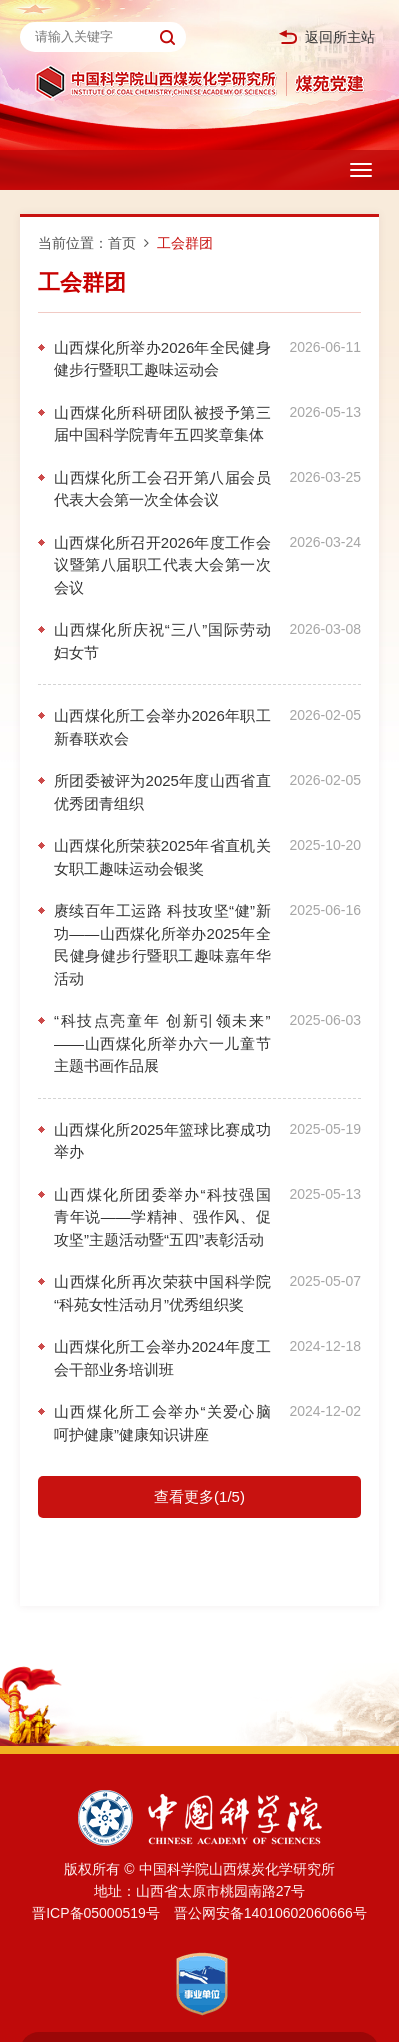  What do you see at coordinates (162, 1043) in the screenshot?
I see `“科技点亮童年 创新引领未来”——山西煤化所举办六一儿童节主题书画作品展` at bounding box center [162, 1043].